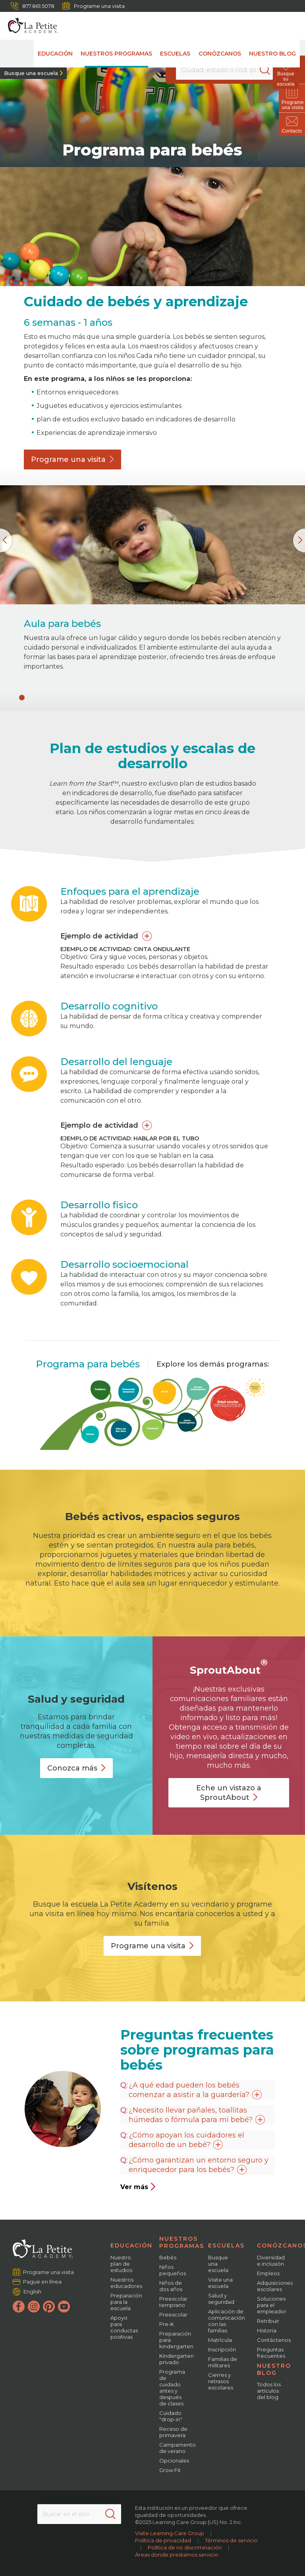  I want to click on [YouTube], so click(64, 2307).